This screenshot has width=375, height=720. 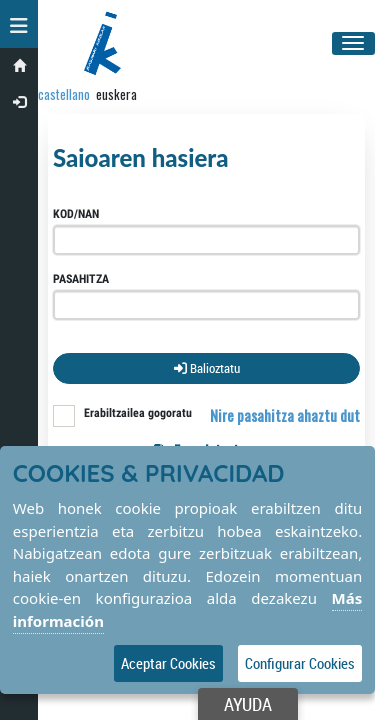 What do you see at coordinates (168, 663) in the screenshot?
I see `Aceptar Cookies` at bounding box center [168, 663].